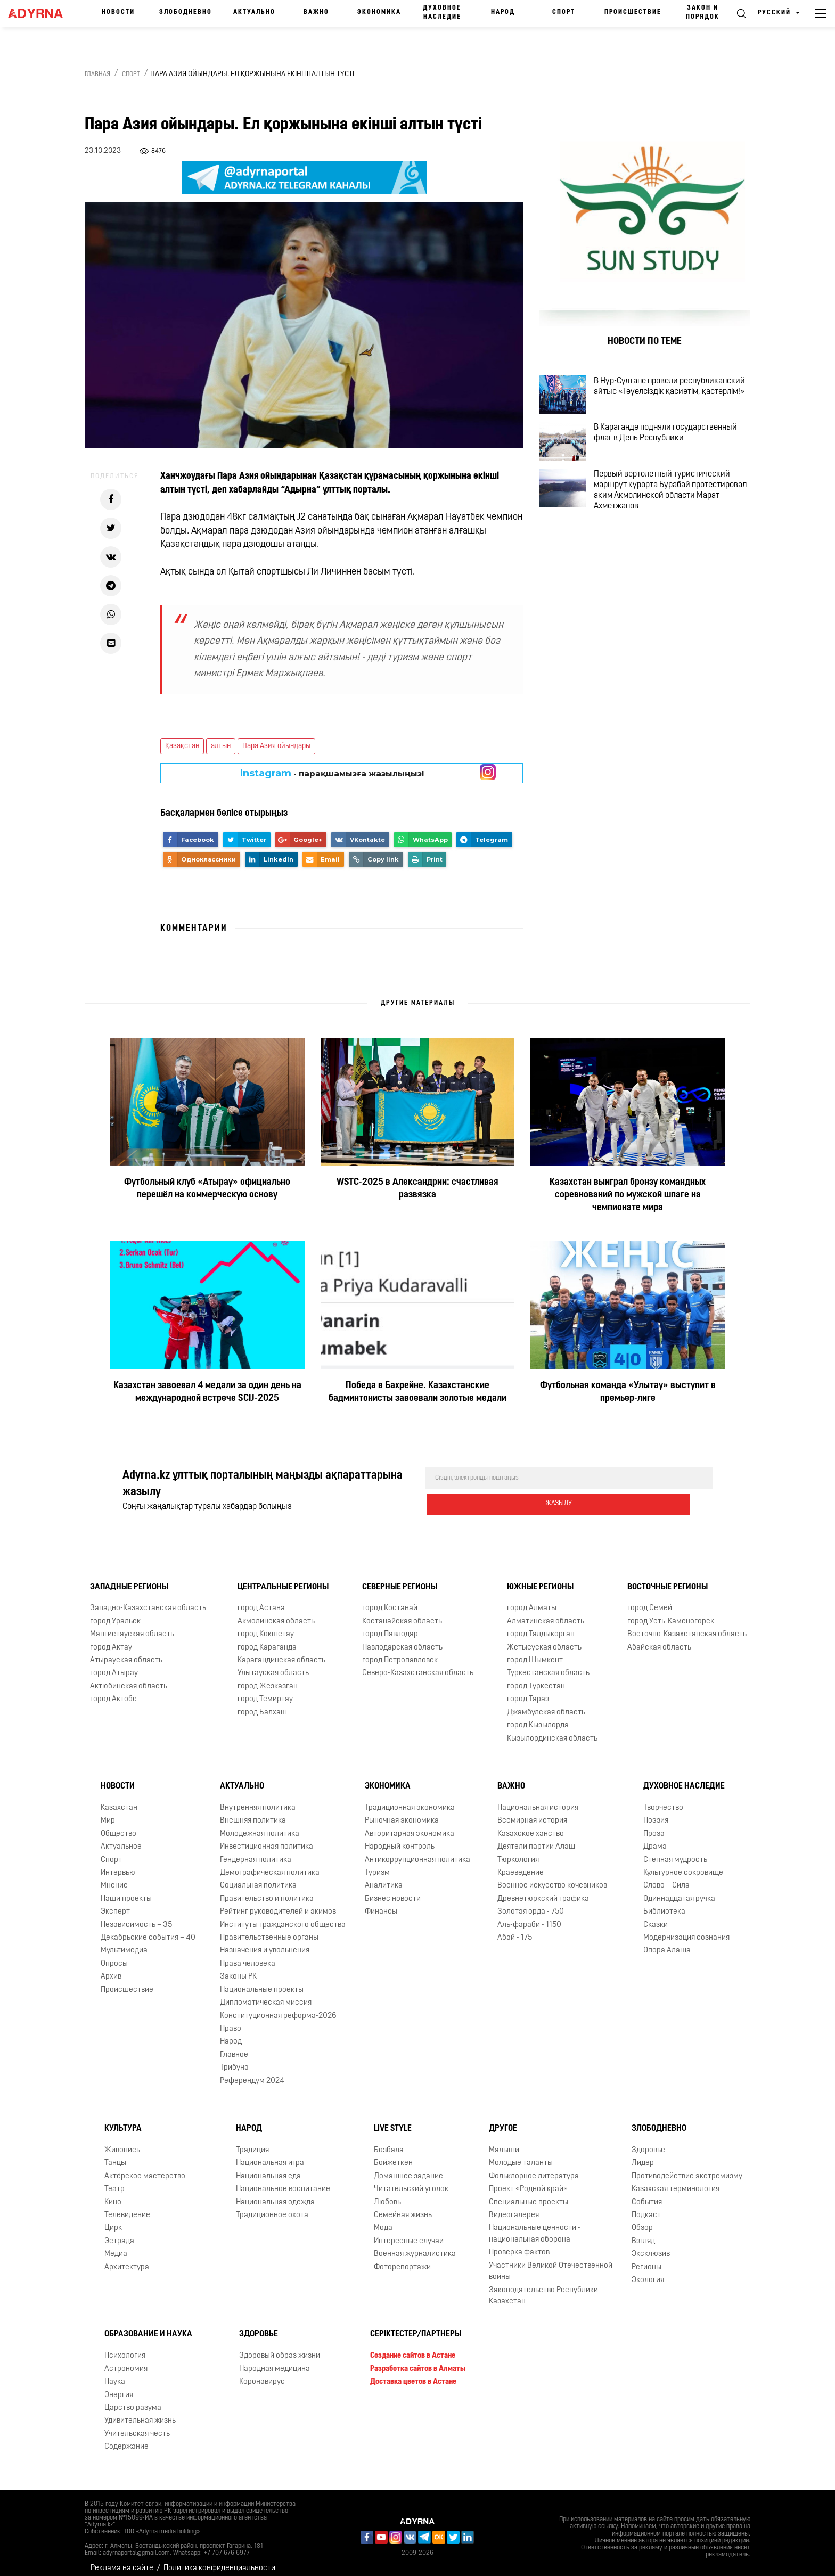 The image size is (835, 2576). What do you see at coordinates (255, 1851) in the screenshot?
I see `Гендерная политика` at bounding box center [255, 1851].